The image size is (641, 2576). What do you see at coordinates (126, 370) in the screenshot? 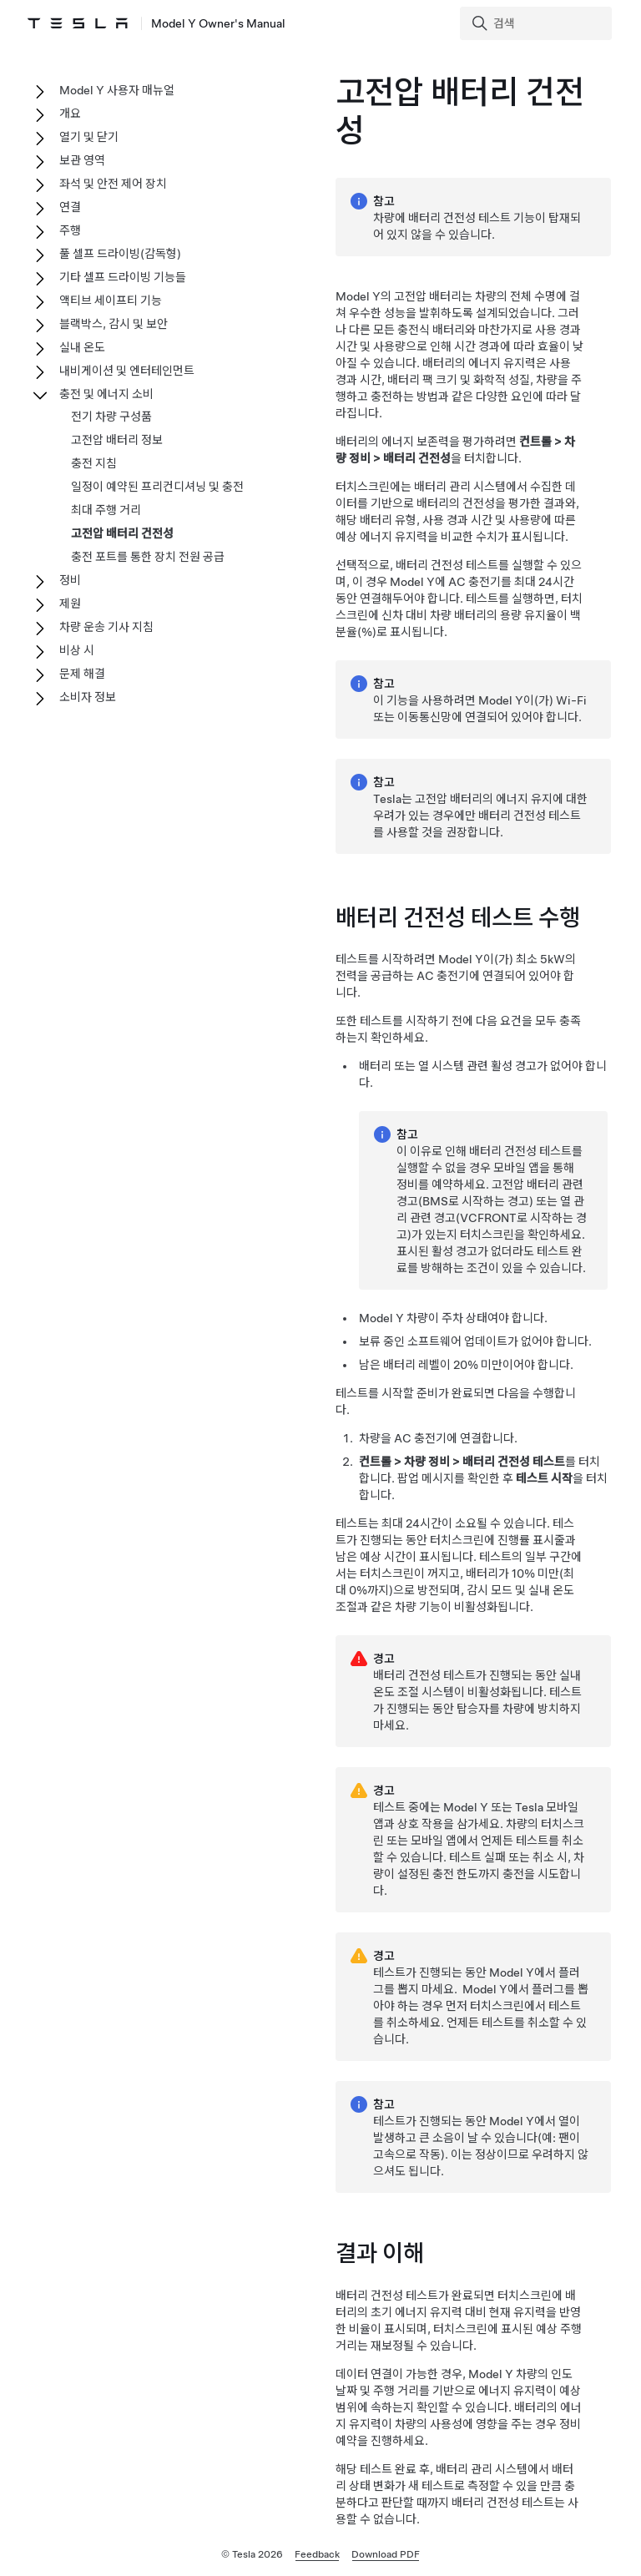
I see `내비게이션 및 엔터테인먼트` at bounding box center [126, 370].